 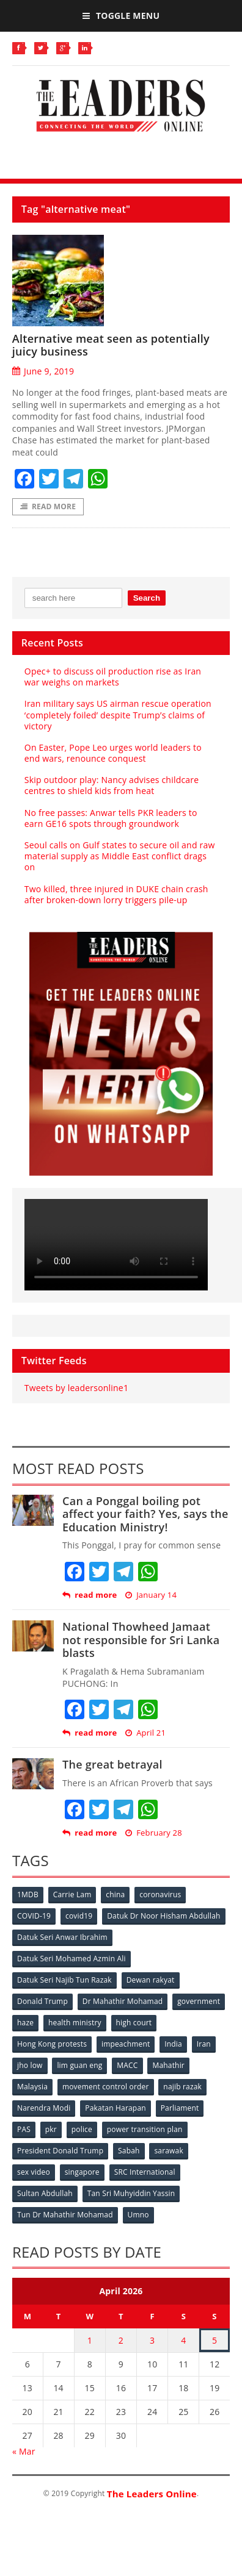 What do you see at coordinates (160, 1894) in the screenshot?
I see `coronavirus [coronavirus (506 items)]` at bounding box center [160, 1894].